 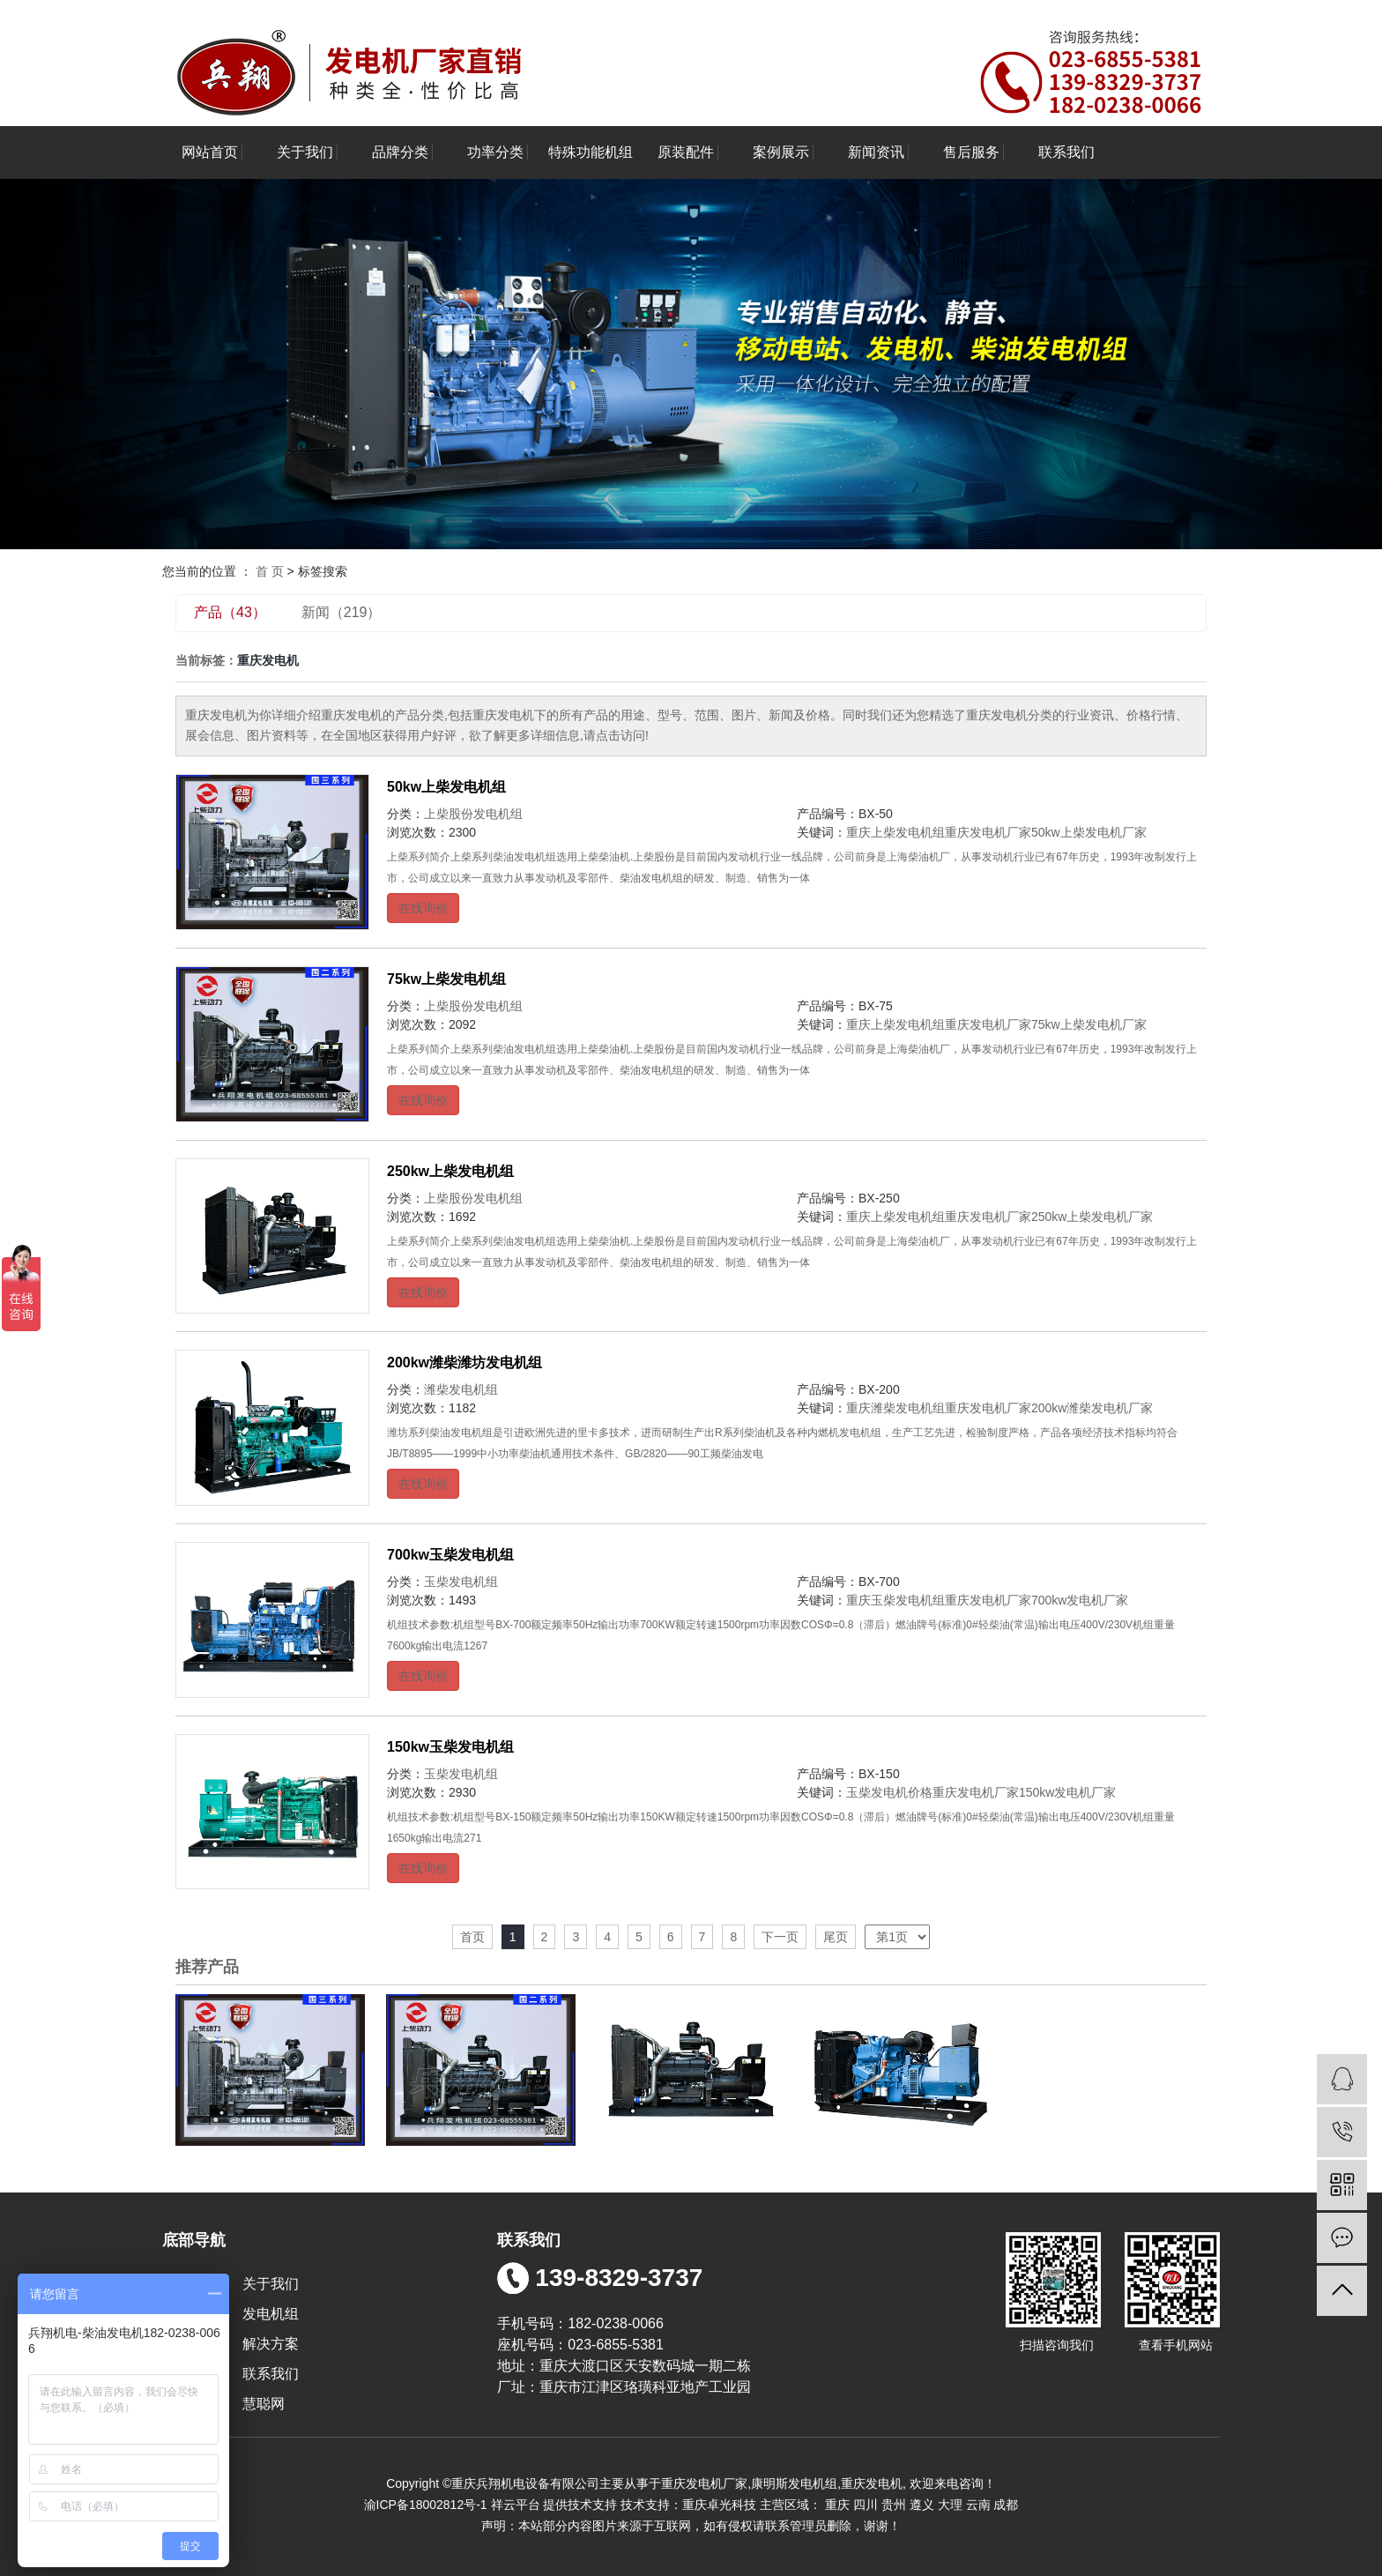 What do you see at coordinates (461, 1582) in the screenshot?
I see `玉柴发电机组` at bounding box center [461, 1582].